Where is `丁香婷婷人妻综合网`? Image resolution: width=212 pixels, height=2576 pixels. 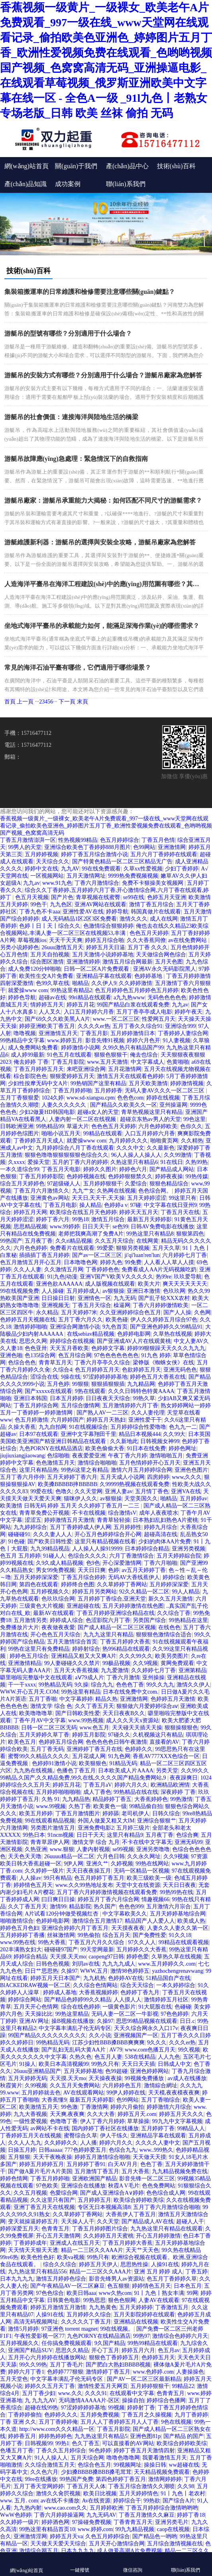 丁香婷婷人妻综合网 is located at coordinates (183, 1033).